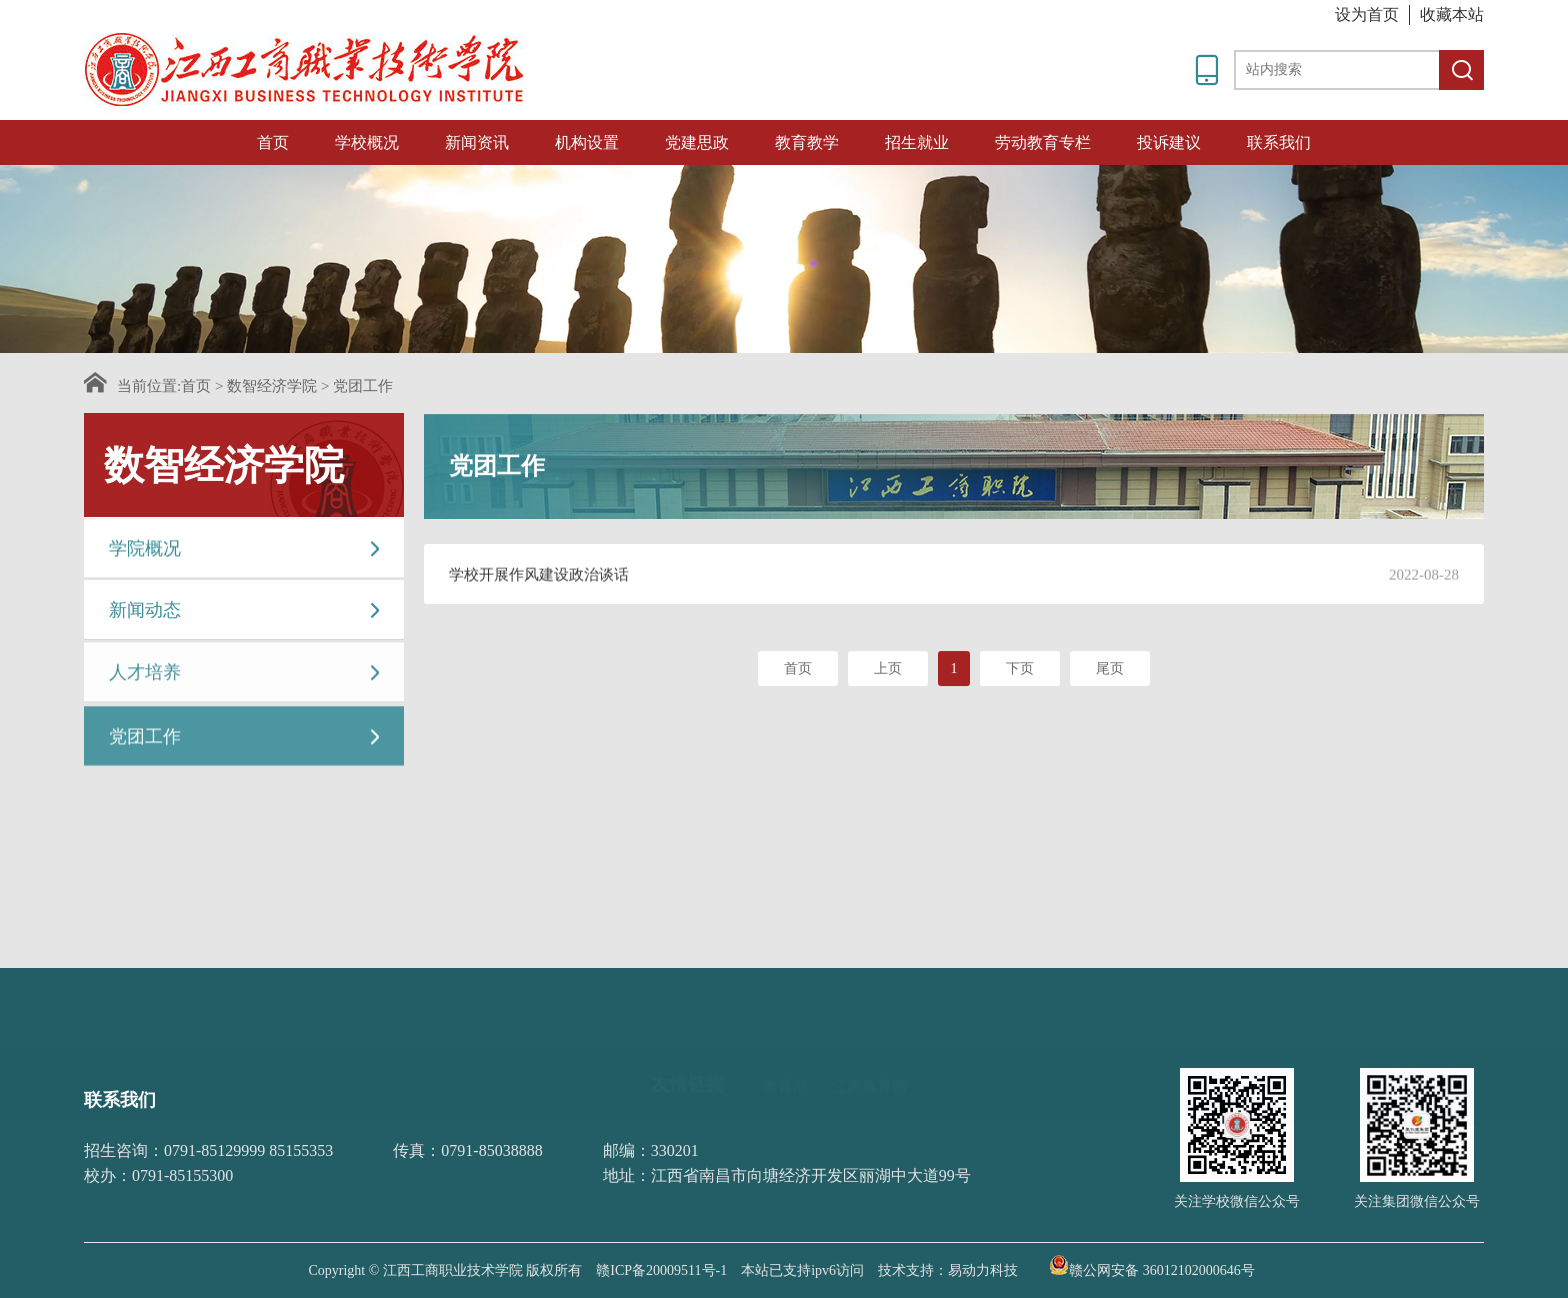  What do you see at coordinates (273, 142) in the screenshot?
I see `首页` at bounding box center [273, 142].